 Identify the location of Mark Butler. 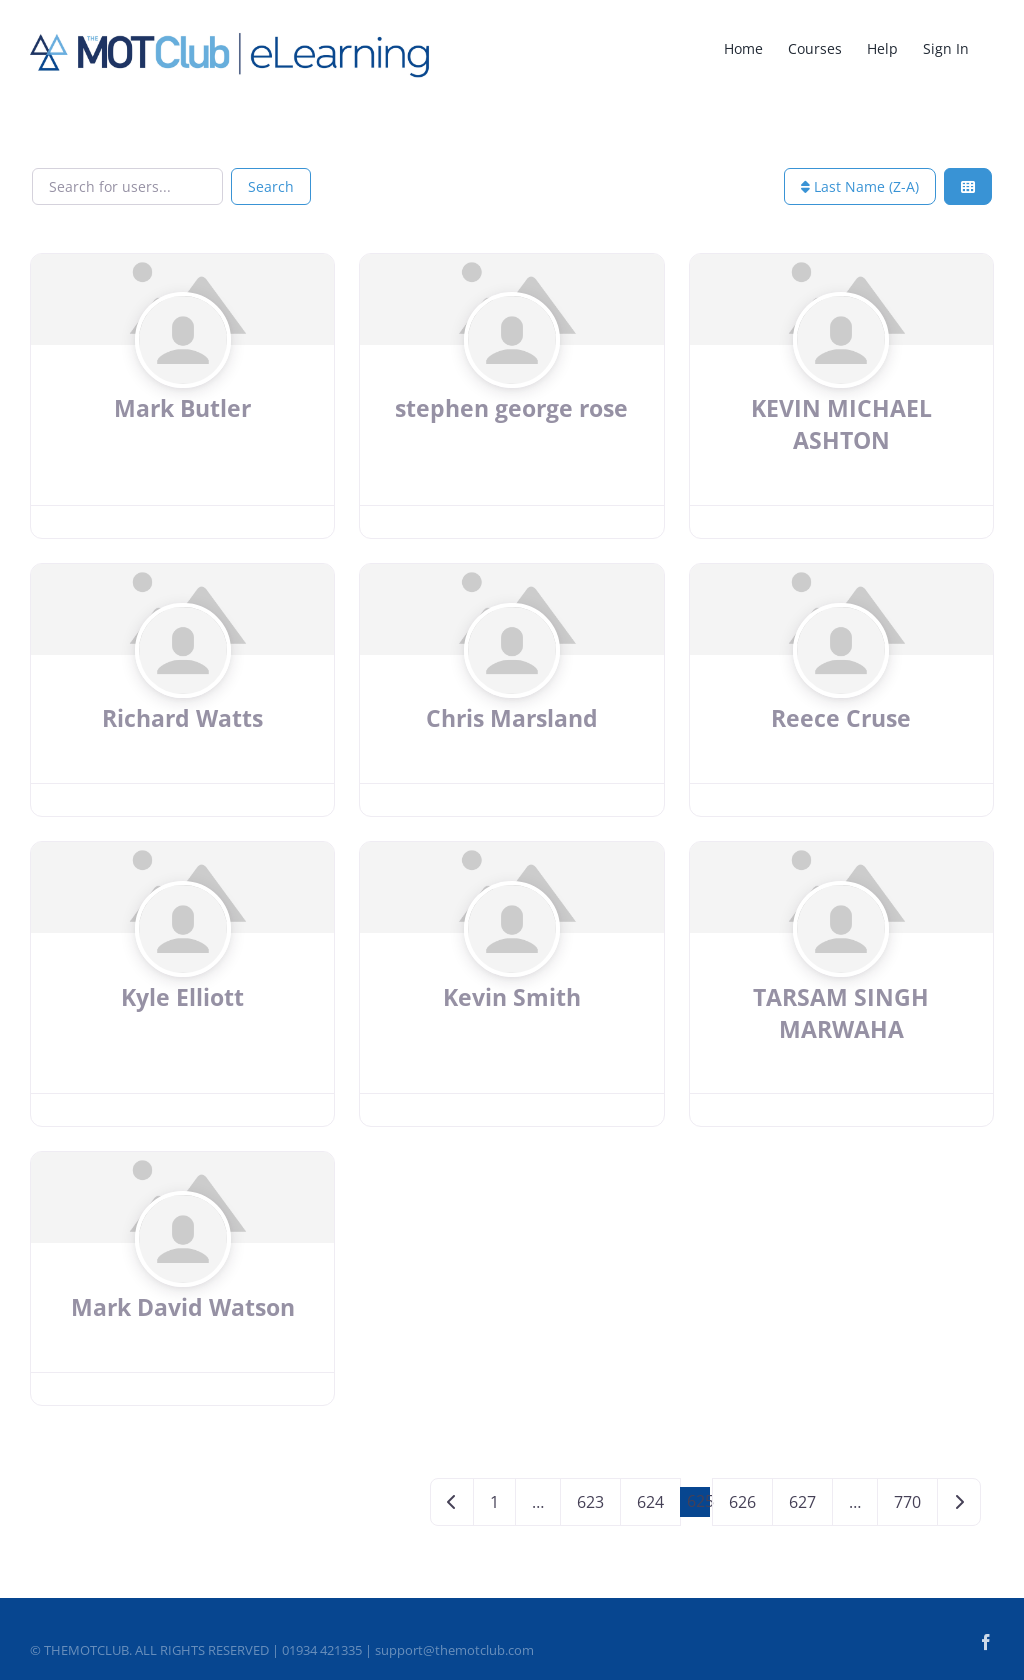
(182, 408).